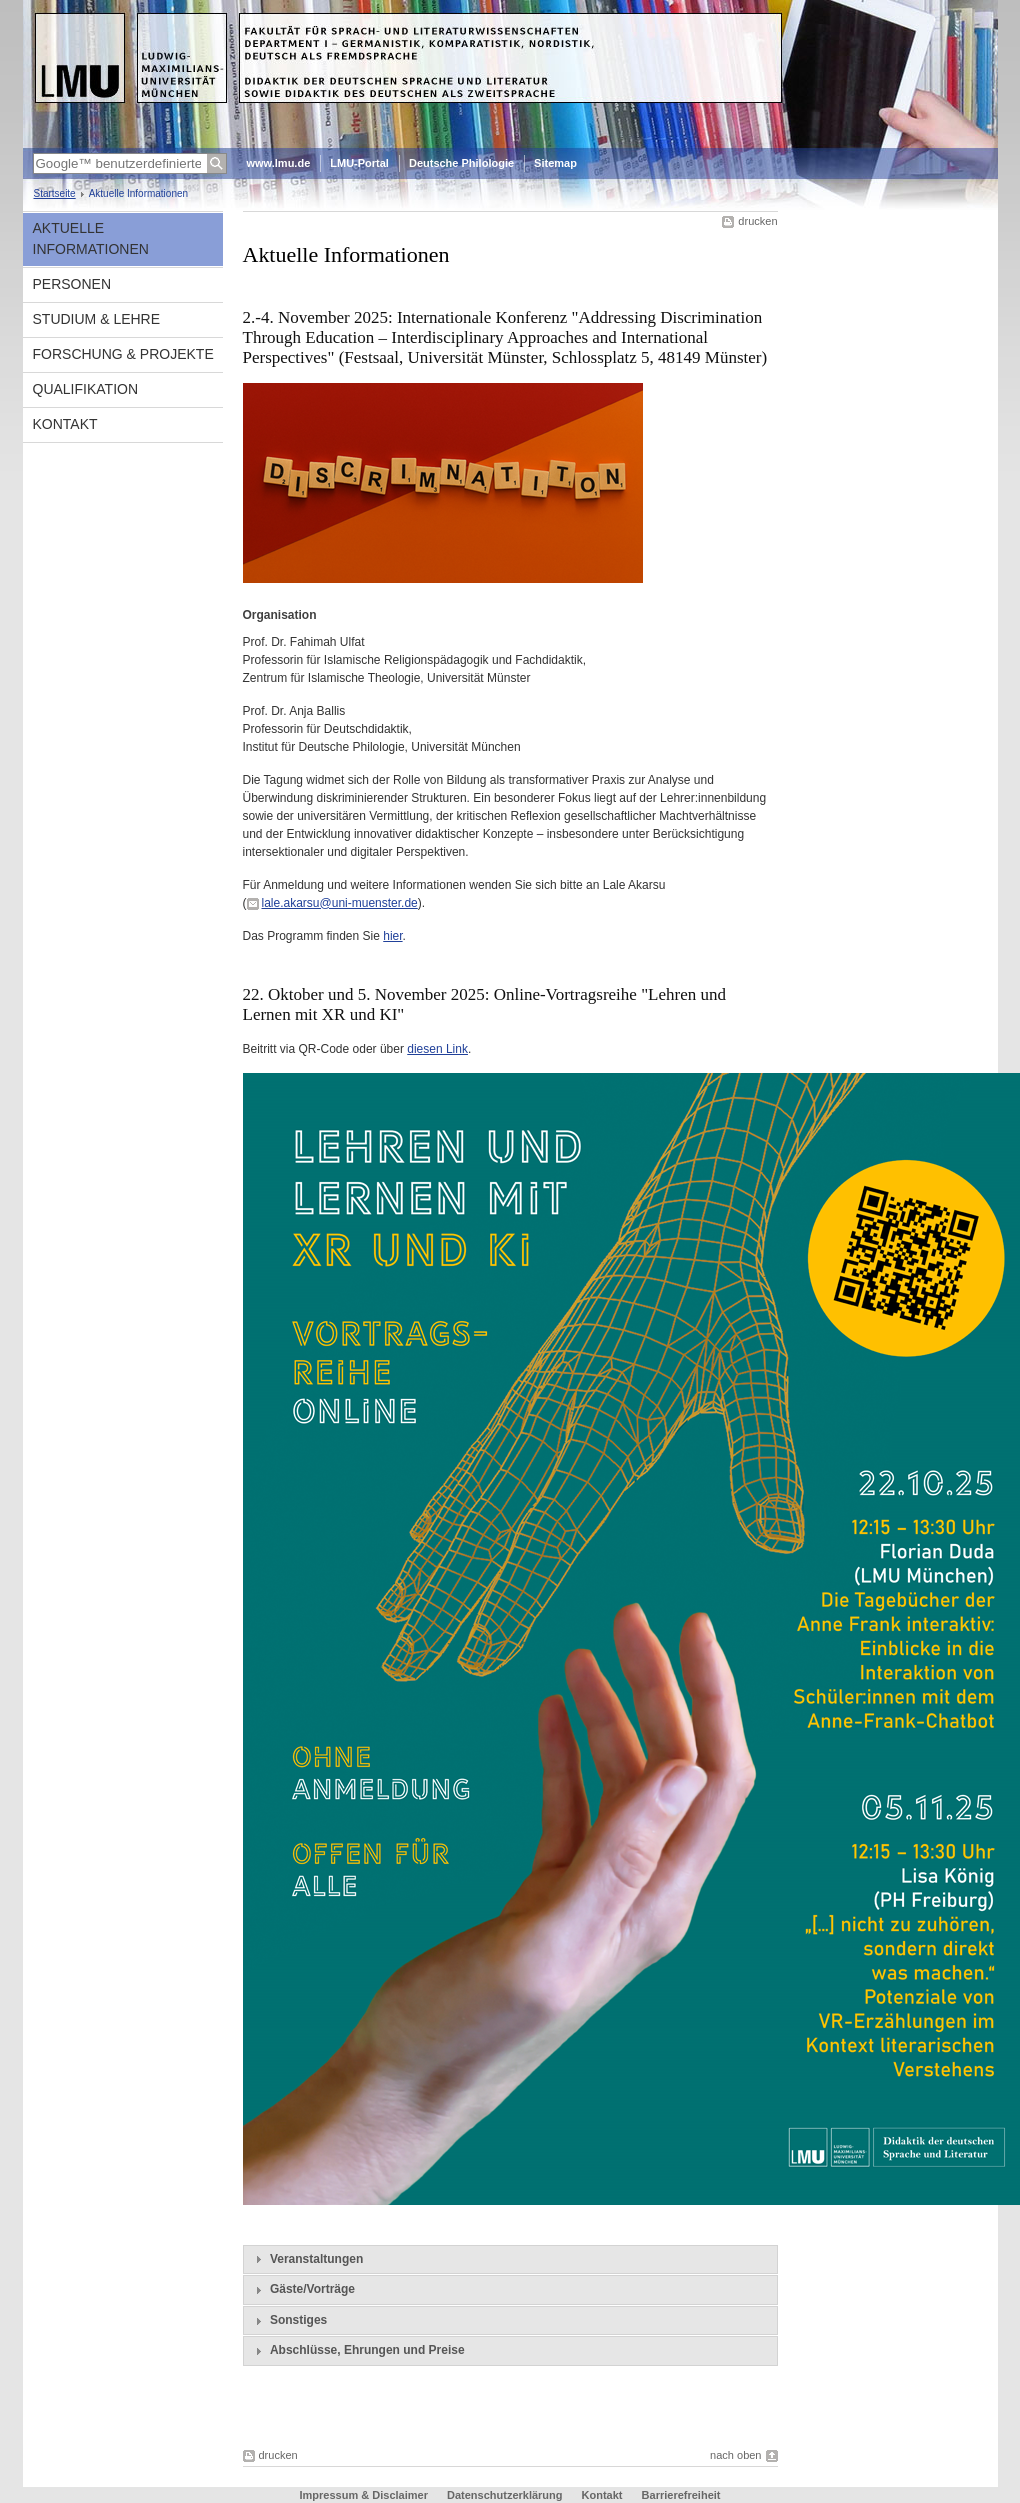  Describe the element at coordinates (392, 936) in the screenshot. I see `hier` at that location.